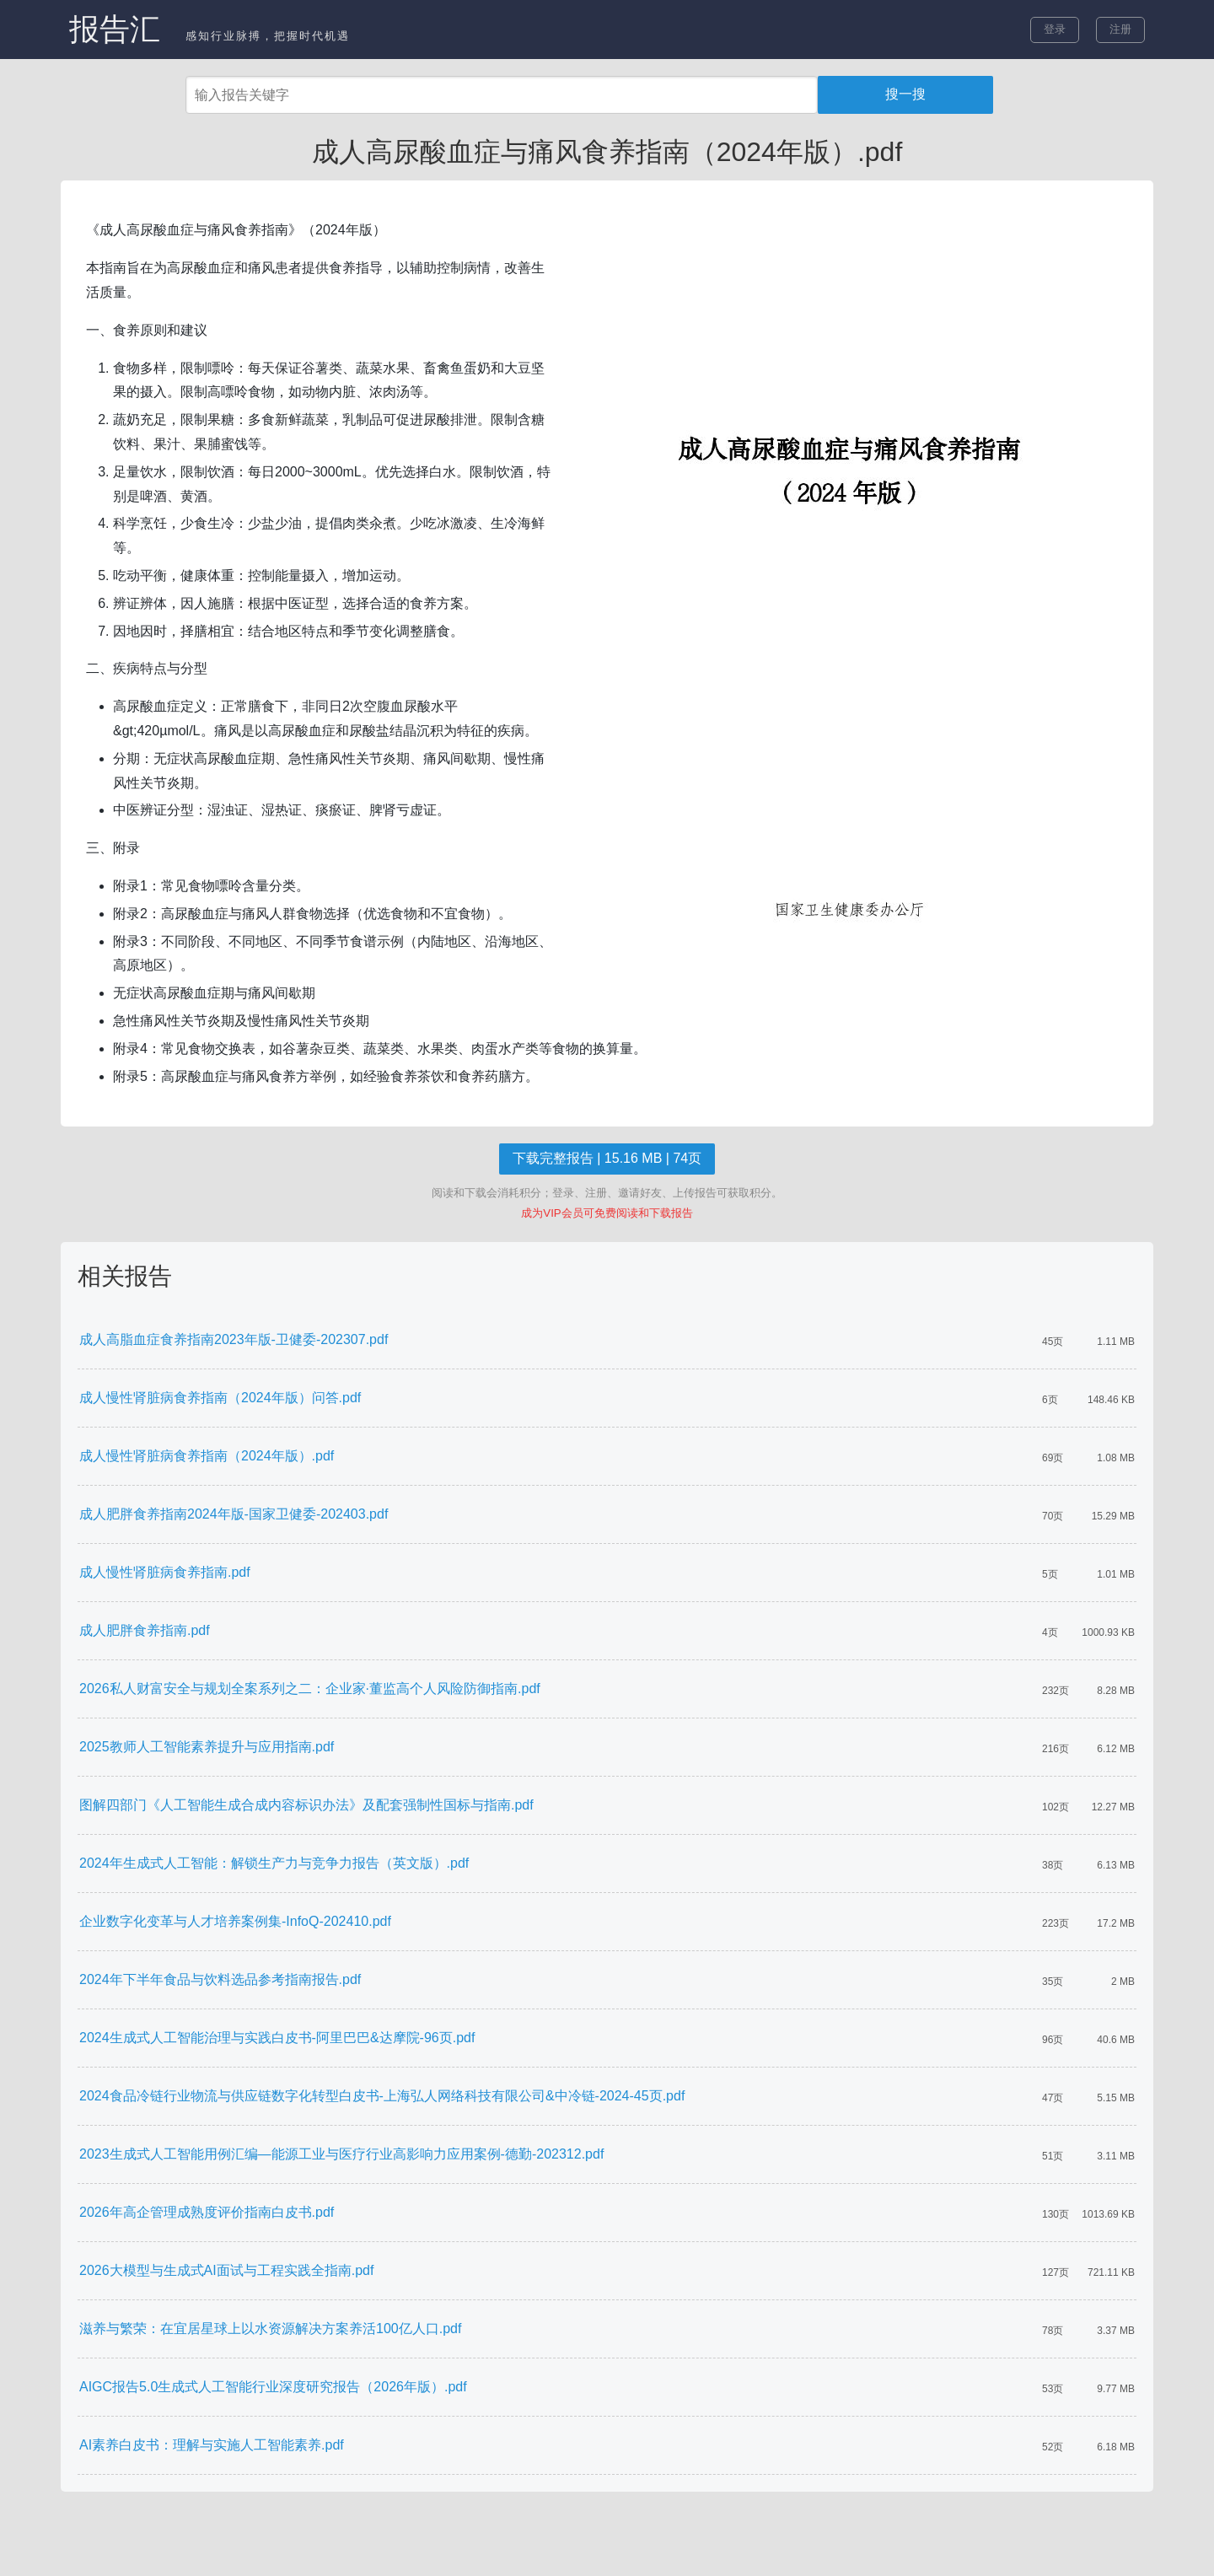 This screenshot has width=1214, height=2576. What do you see at coordinates (206, 2212) in the screenshot?
I see `2026年高企管理成熟度评价指南白皮书.pdf` at bounding box center [206, 2212].